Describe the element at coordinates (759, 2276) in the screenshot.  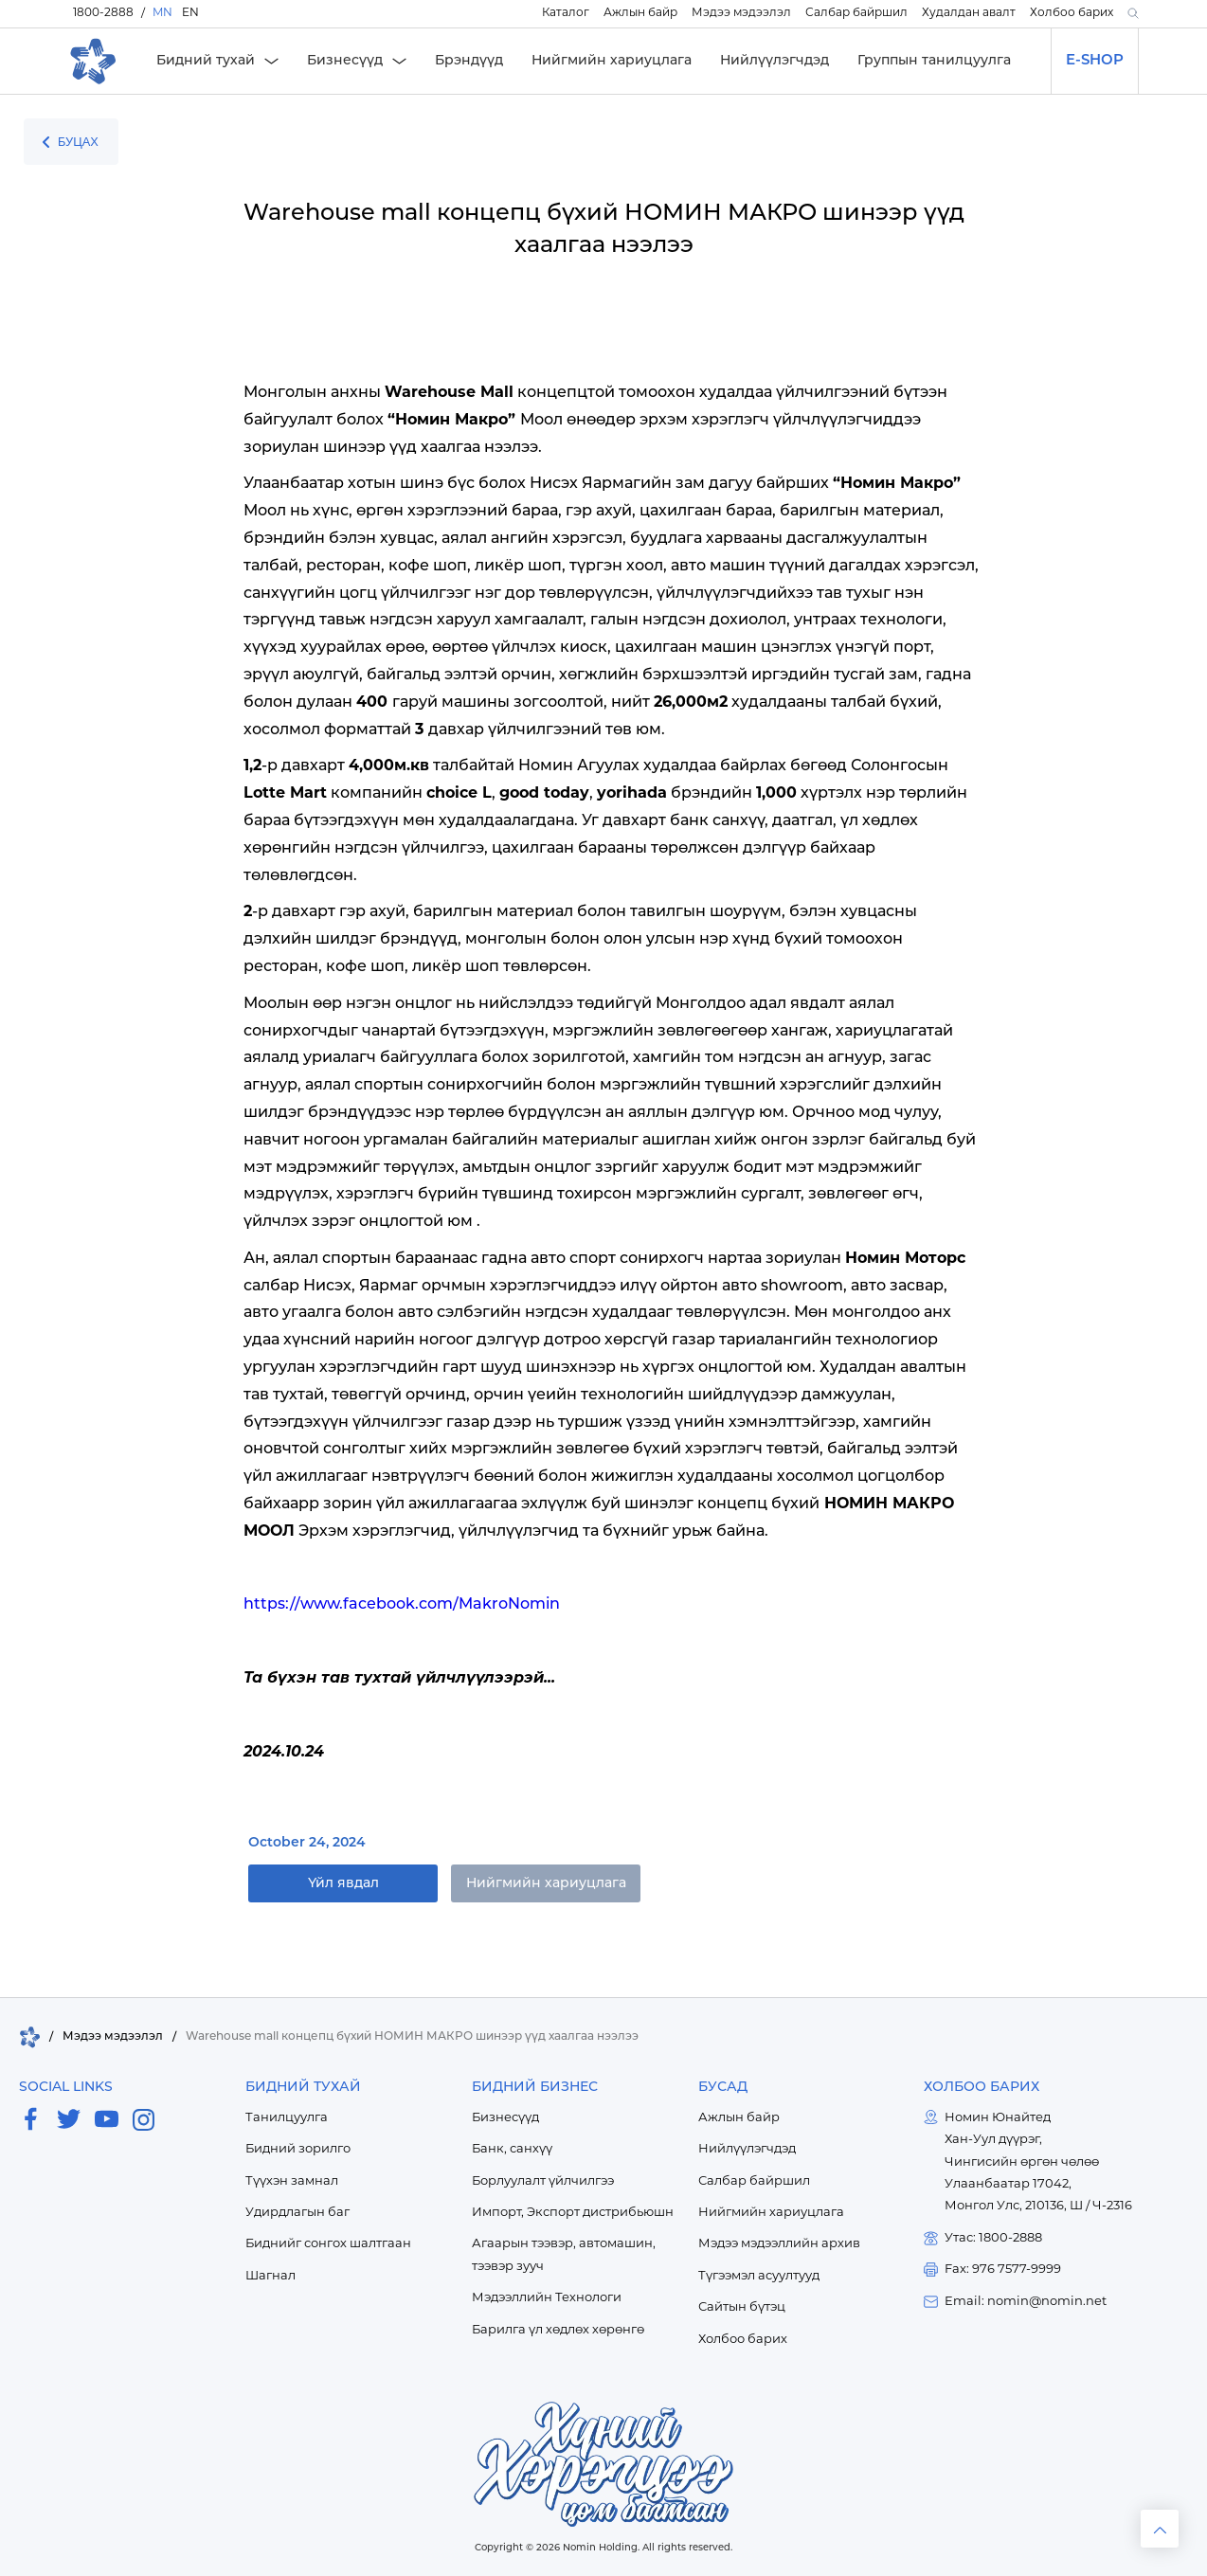
I see `Түгээмэл асуултууд` at that location.